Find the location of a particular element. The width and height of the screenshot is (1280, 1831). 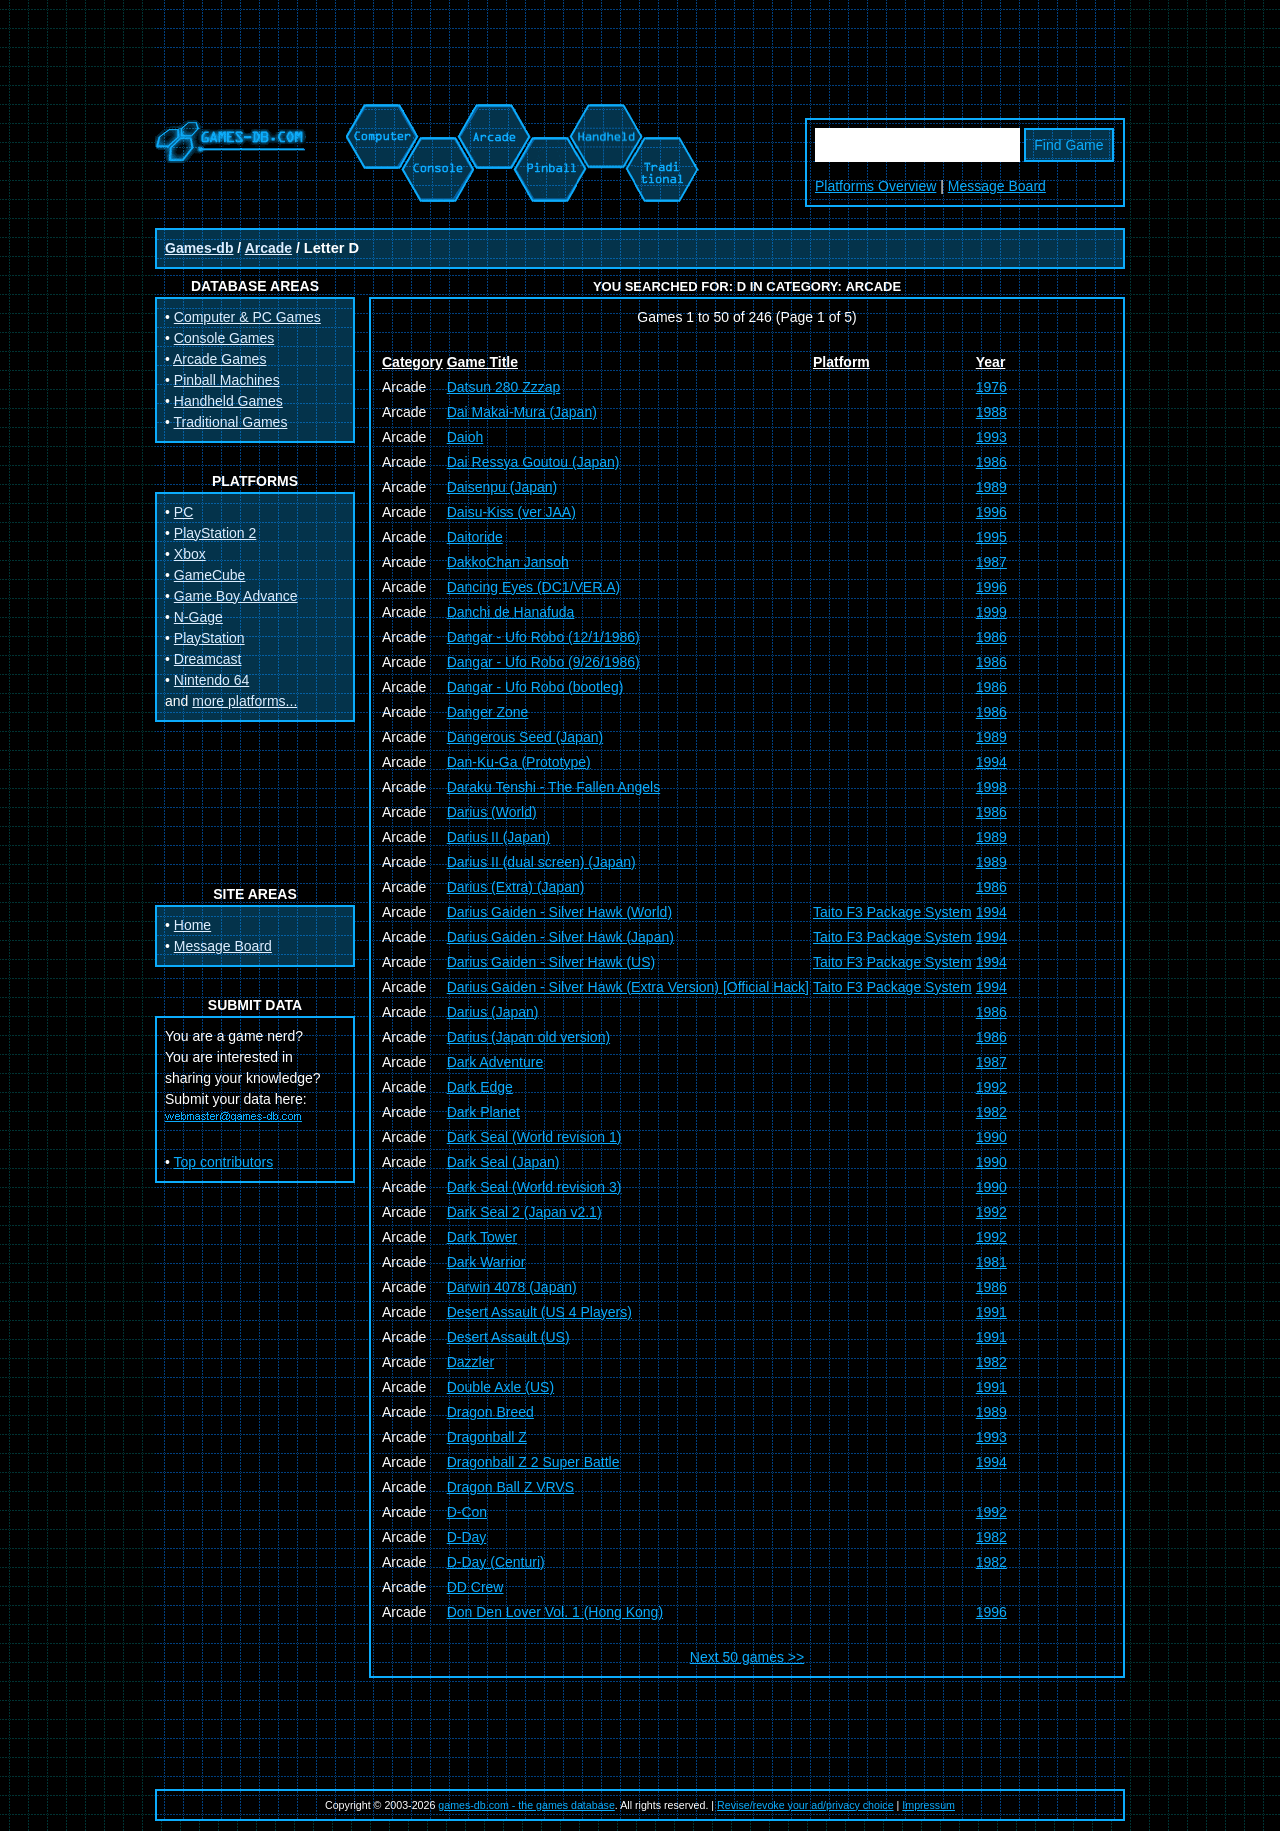

1988 is located at coordinates (991, 412).